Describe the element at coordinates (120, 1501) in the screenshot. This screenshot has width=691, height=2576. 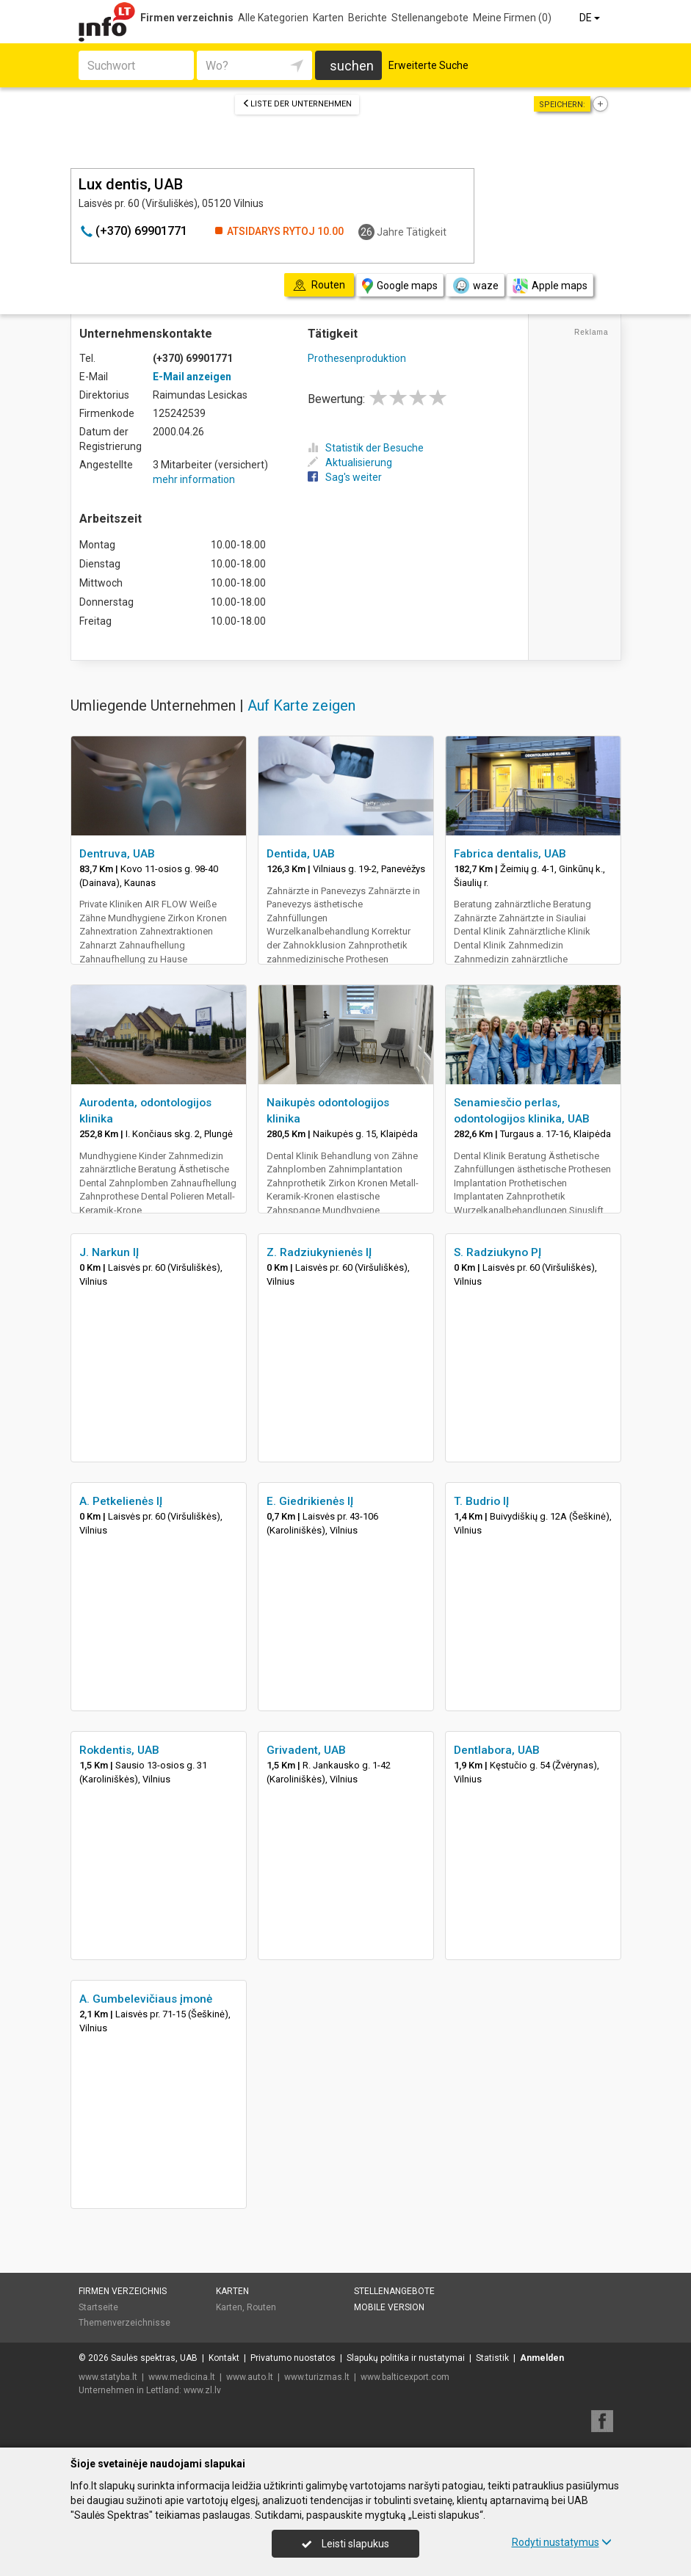
I see `A. Petkelienės IĮ` at that location.